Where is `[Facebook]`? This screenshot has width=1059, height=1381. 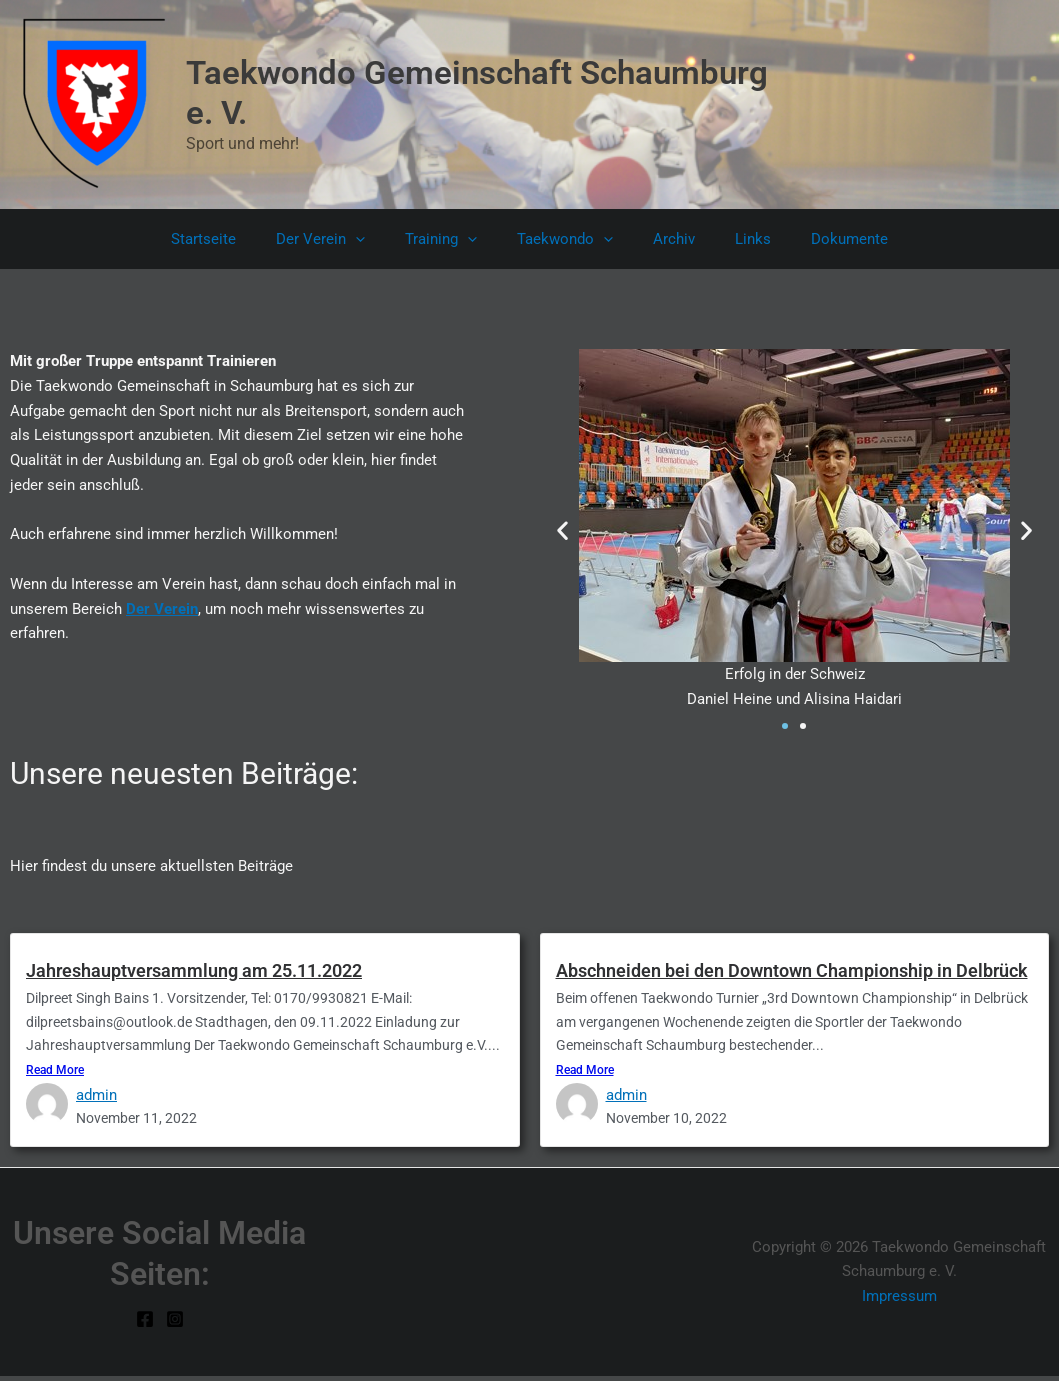 [Facebook] is located at coordinates (145, 1324).